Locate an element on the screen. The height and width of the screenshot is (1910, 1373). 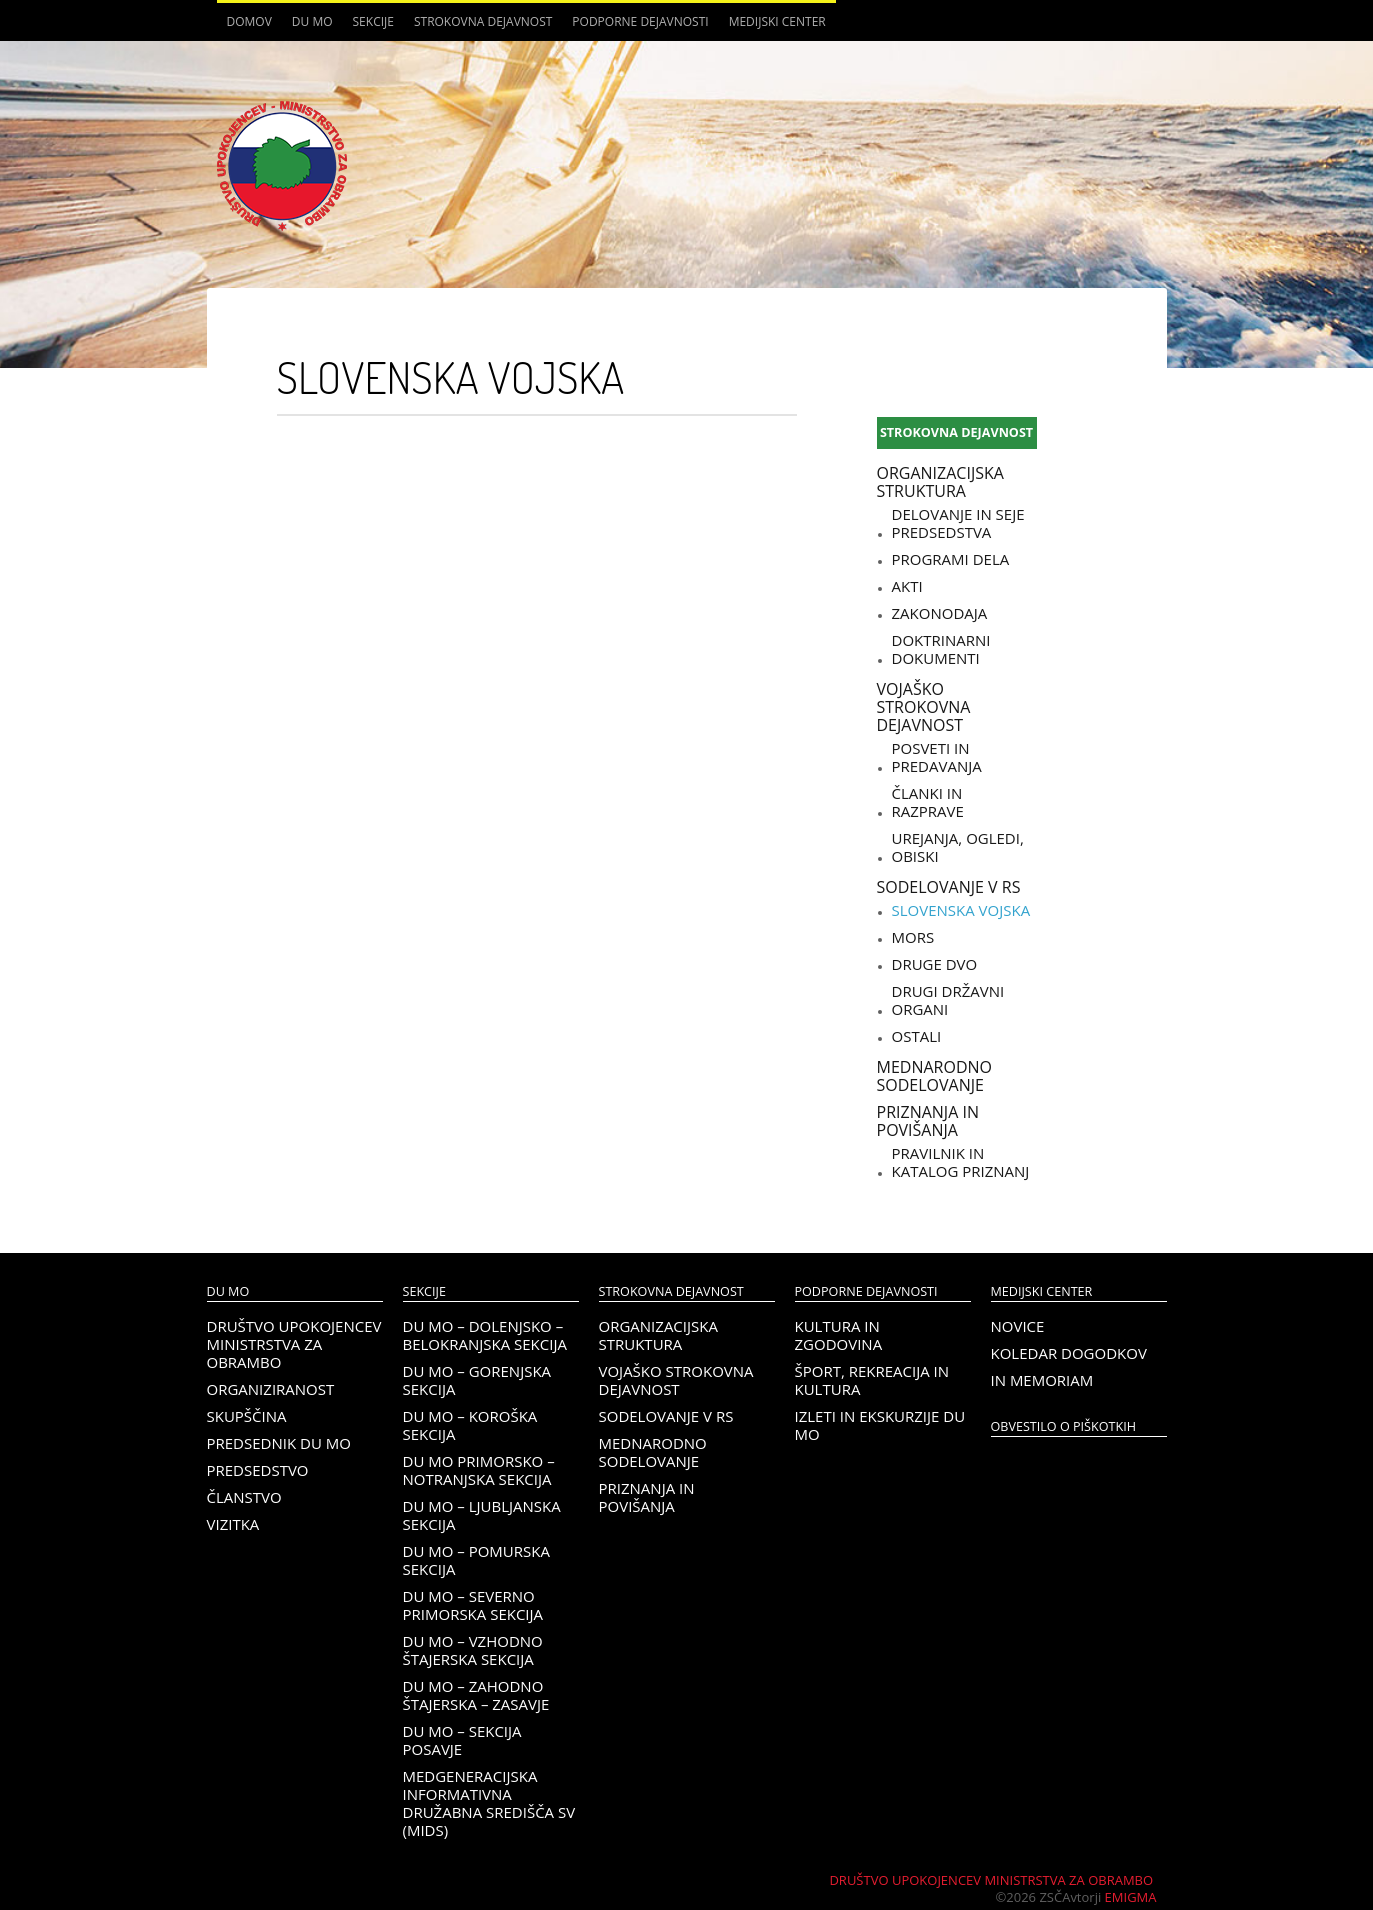
Izleti in ekskurzije DU MO is located at coordinates (880, 1425).